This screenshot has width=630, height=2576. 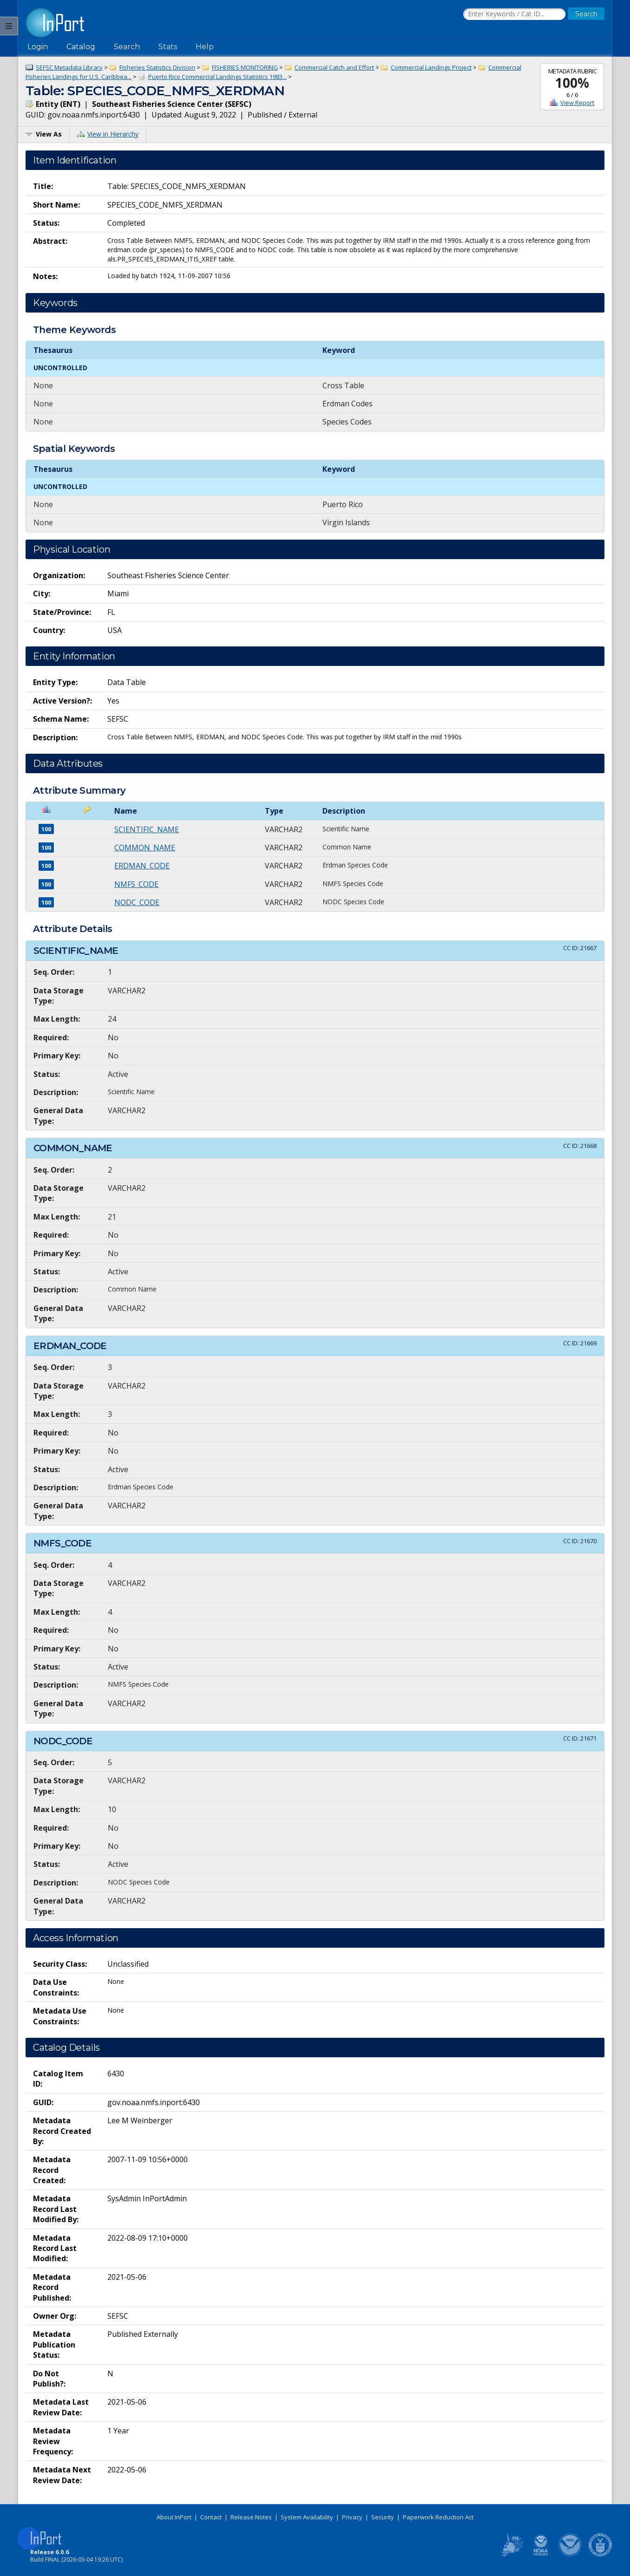 What do you see at coordinates (157, 67) in the screenshot?
I see `Fisheries Statistics Division` at bounding box center [157, 67].